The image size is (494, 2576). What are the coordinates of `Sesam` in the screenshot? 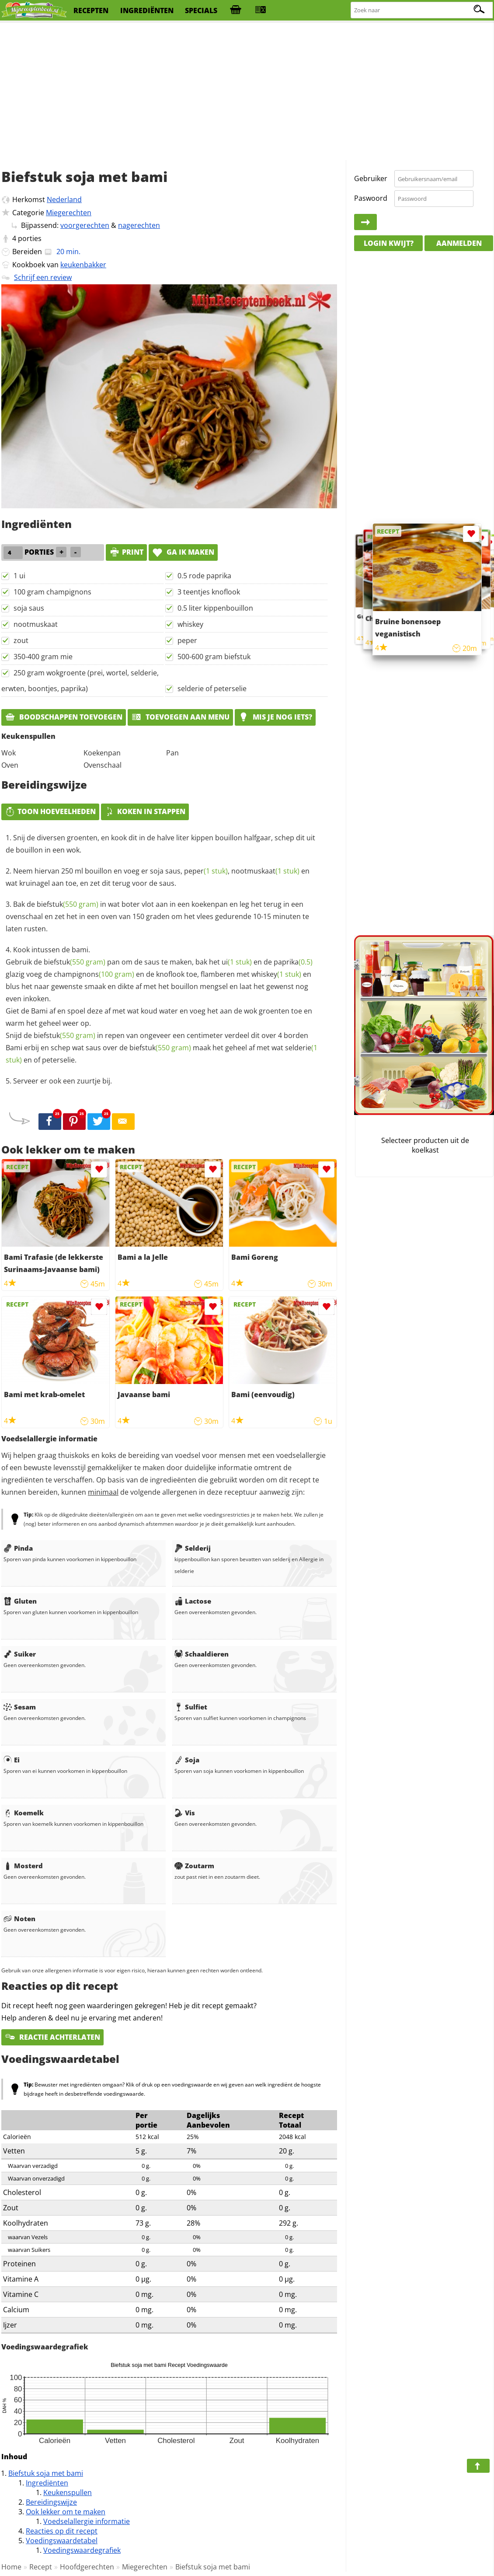 It's located at (19, 1706).